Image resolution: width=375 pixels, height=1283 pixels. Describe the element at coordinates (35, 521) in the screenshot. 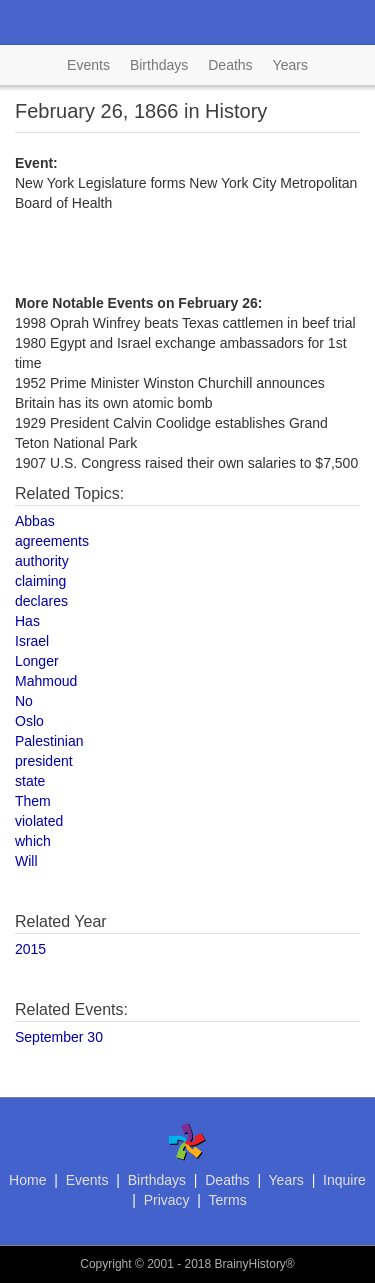

I see `Abbas` at that location.